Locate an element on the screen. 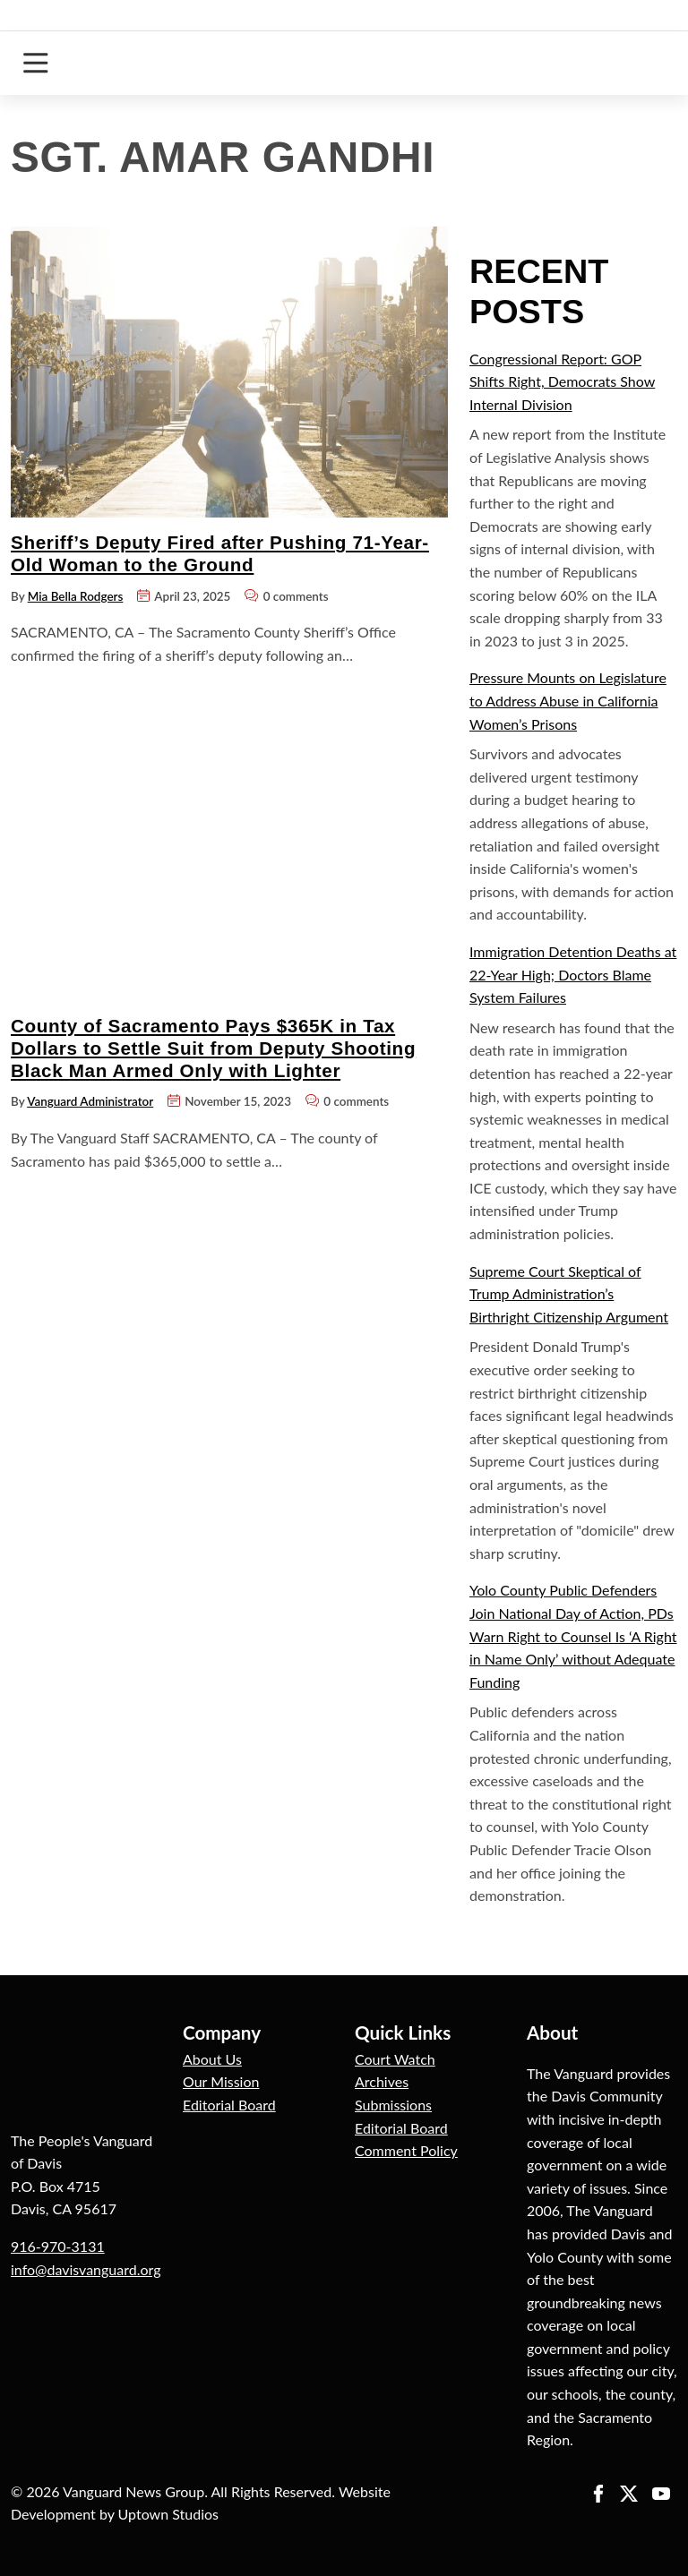 The height and width of the screenshot is (2576, 688). About Us is located at coordinates (212, 2058).